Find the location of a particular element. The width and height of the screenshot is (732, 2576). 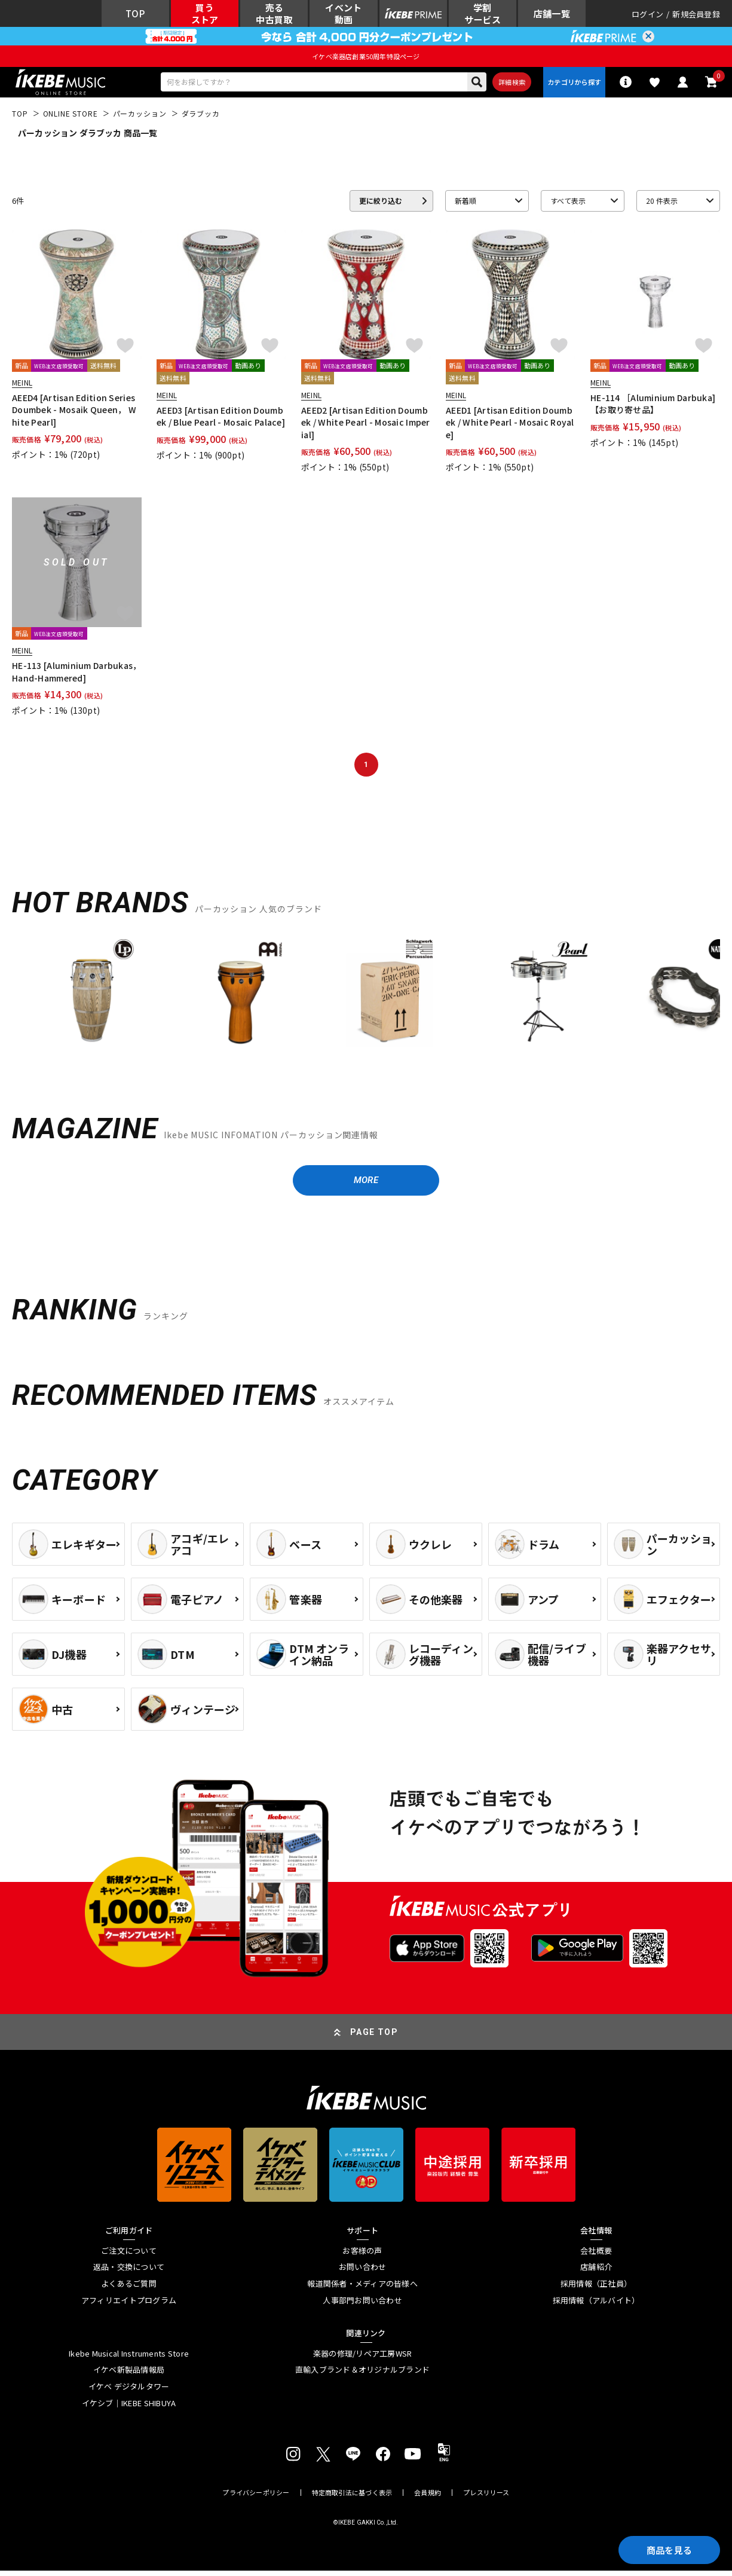

店舗紹介 is located at coordinates (596, 2272).